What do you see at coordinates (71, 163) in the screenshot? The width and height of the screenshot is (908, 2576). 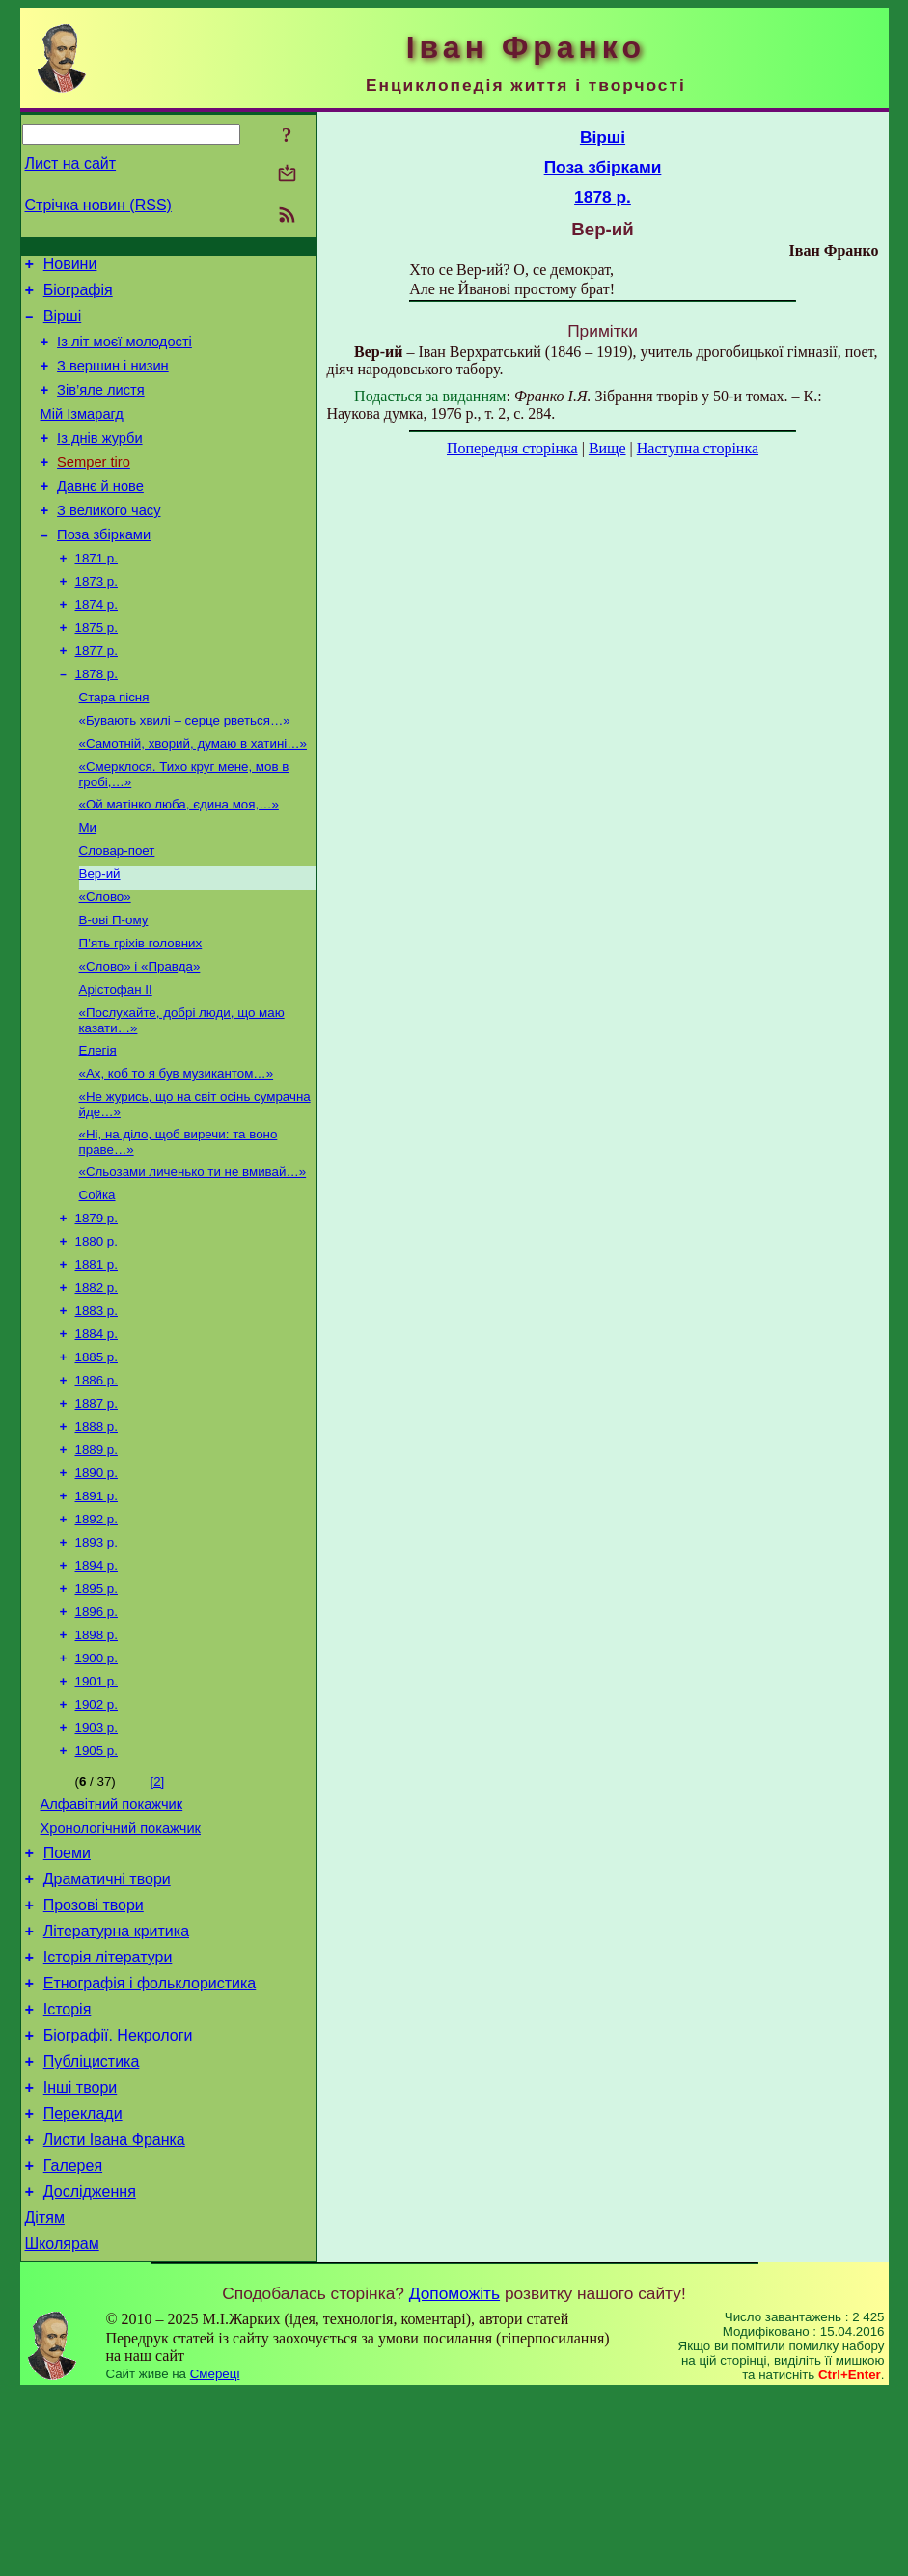 I see `Лист на сайт` at bounding box center [71, 163].